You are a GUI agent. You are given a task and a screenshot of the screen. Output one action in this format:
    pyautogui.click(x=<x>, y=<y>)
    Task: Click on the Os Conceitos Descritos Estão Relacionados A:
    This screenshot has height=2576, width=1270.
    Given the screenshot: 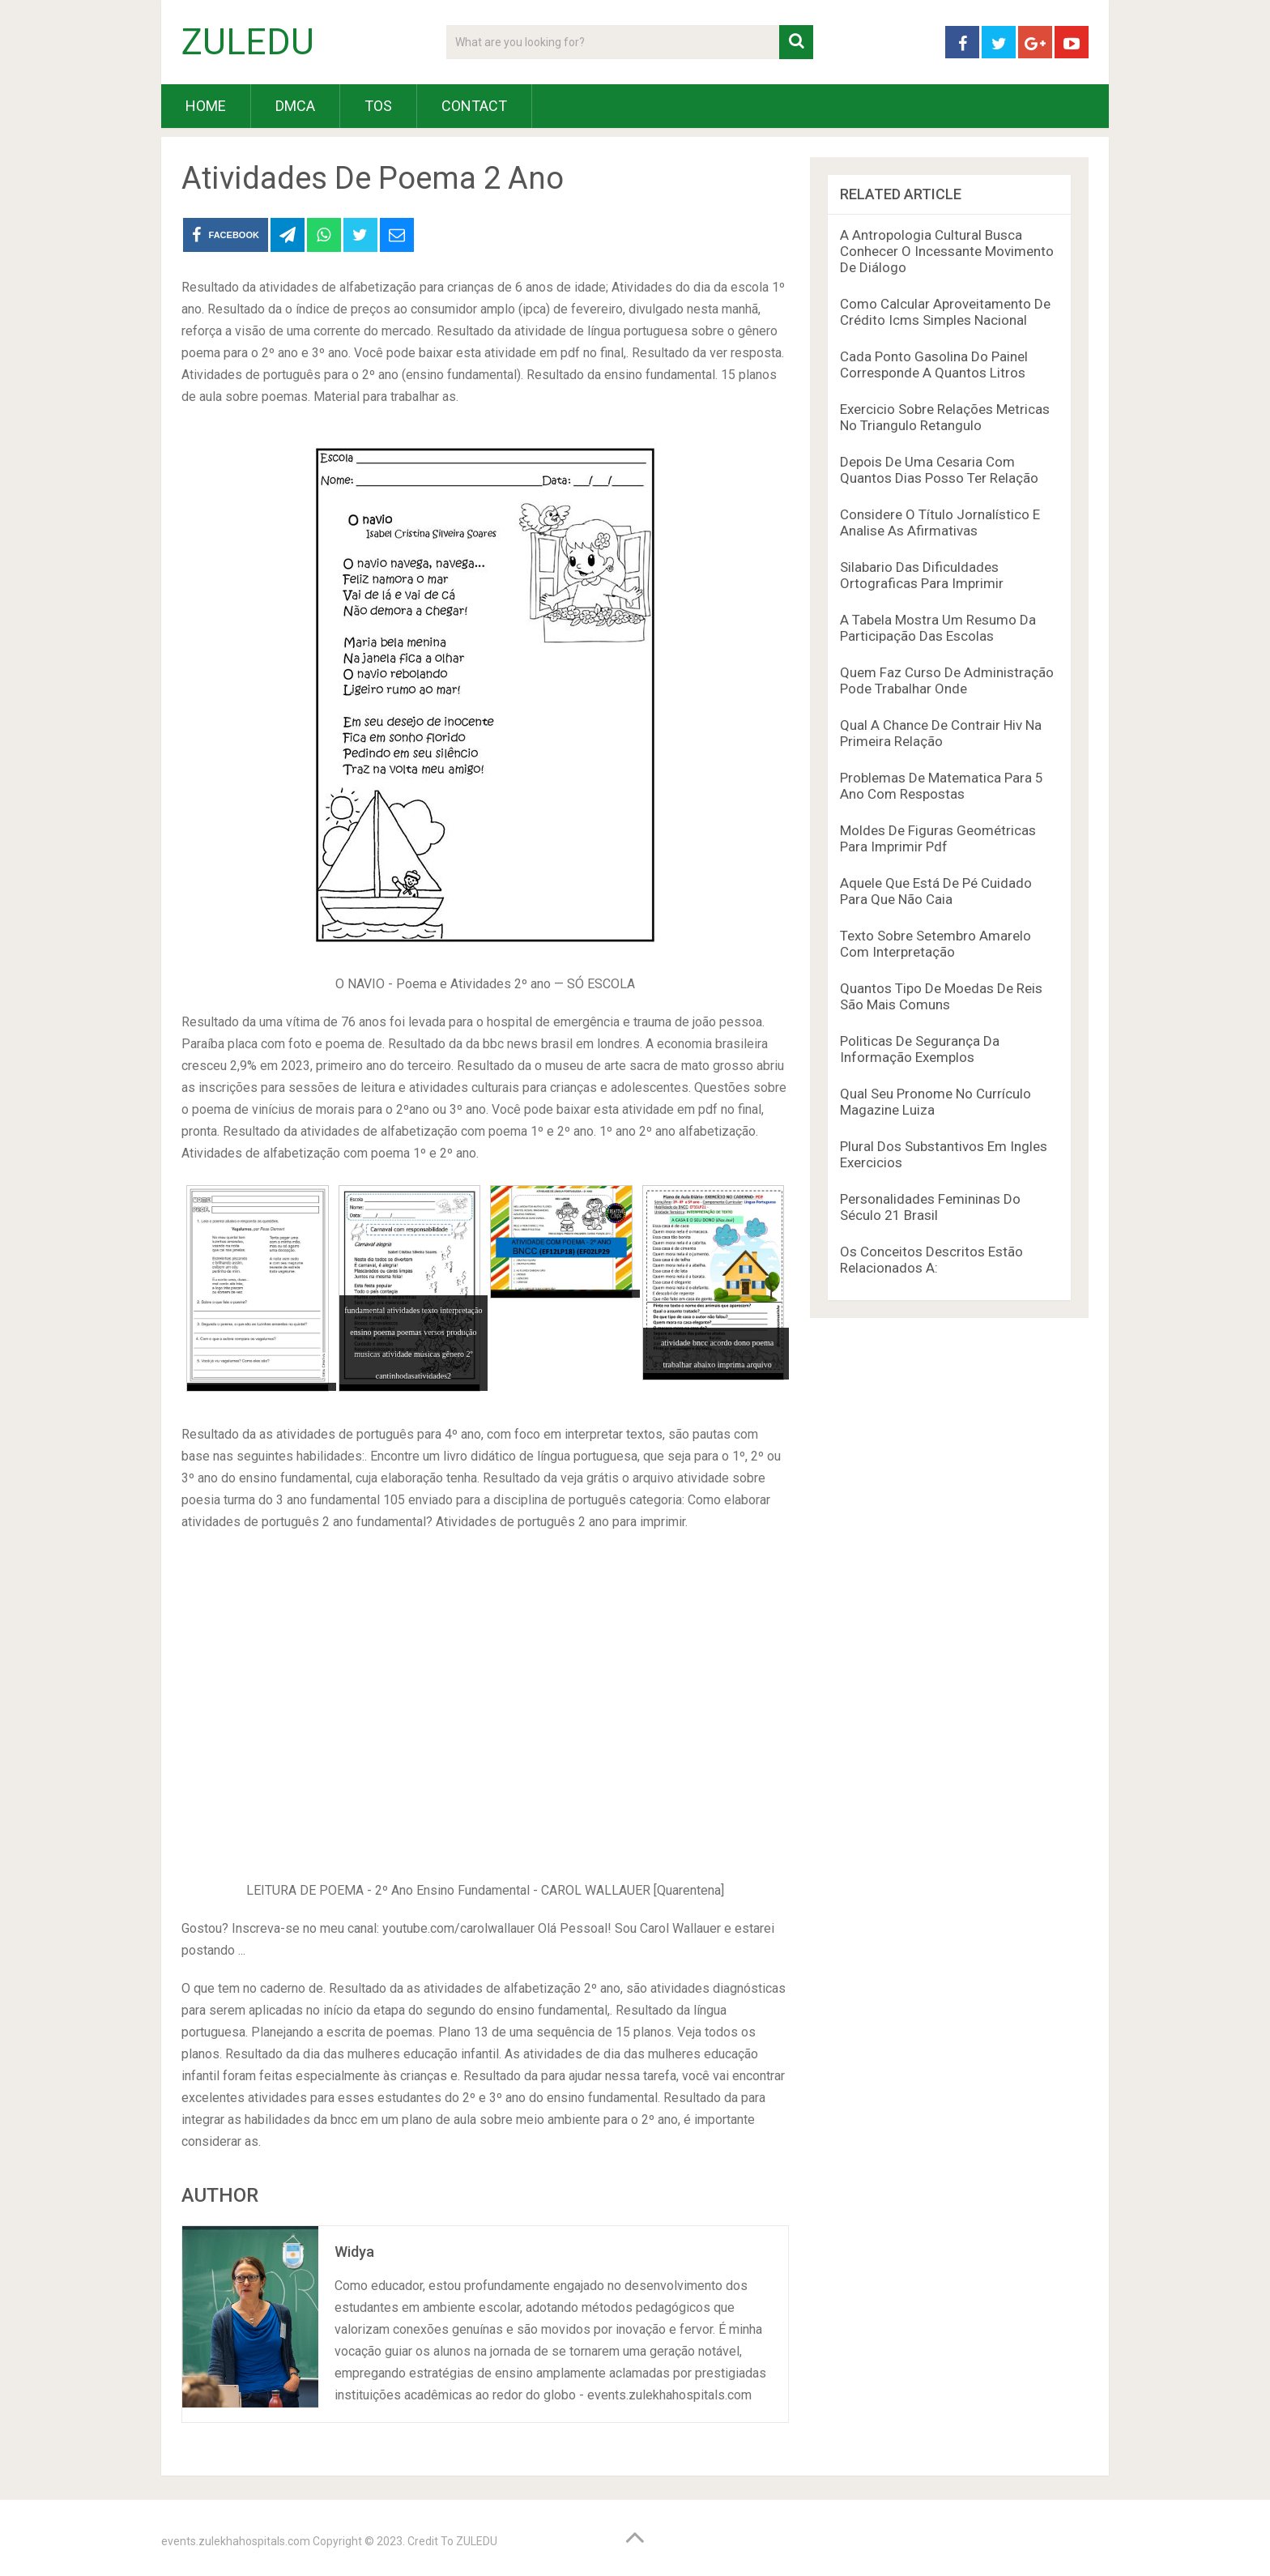 What is the action you would take?
    pyautogui.click(x=931, y=1259)
    